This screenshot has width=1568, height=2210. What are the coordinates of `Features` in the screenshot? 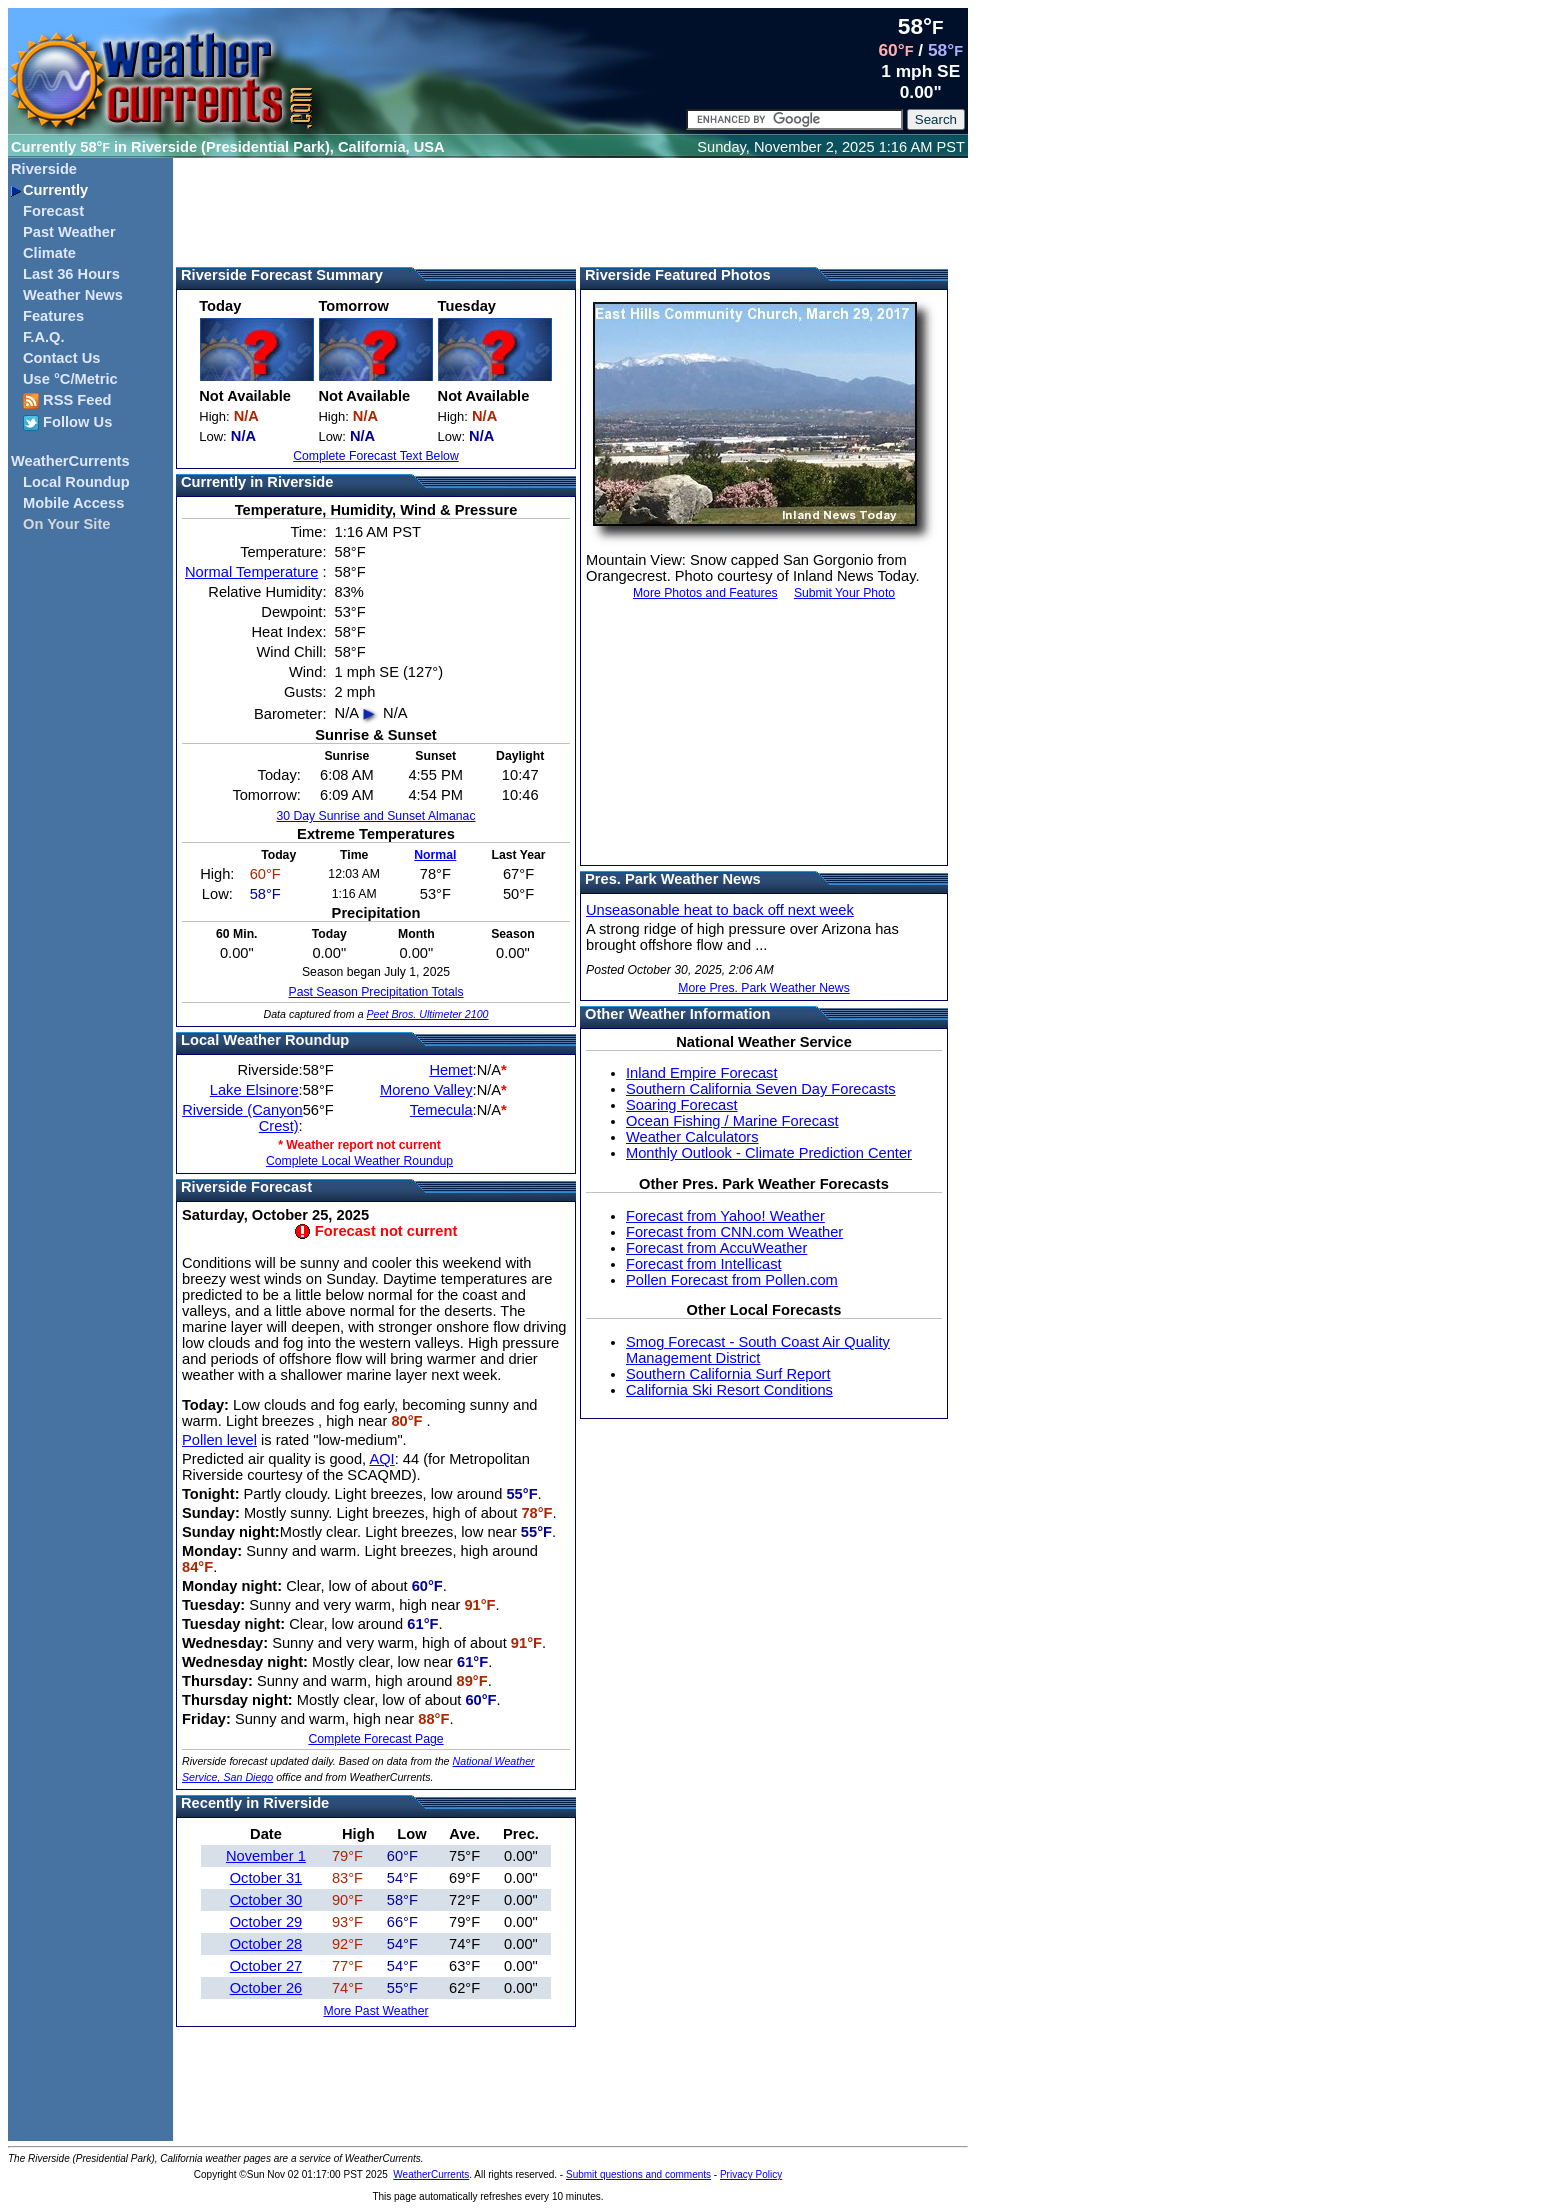 It's located at (53, 316).